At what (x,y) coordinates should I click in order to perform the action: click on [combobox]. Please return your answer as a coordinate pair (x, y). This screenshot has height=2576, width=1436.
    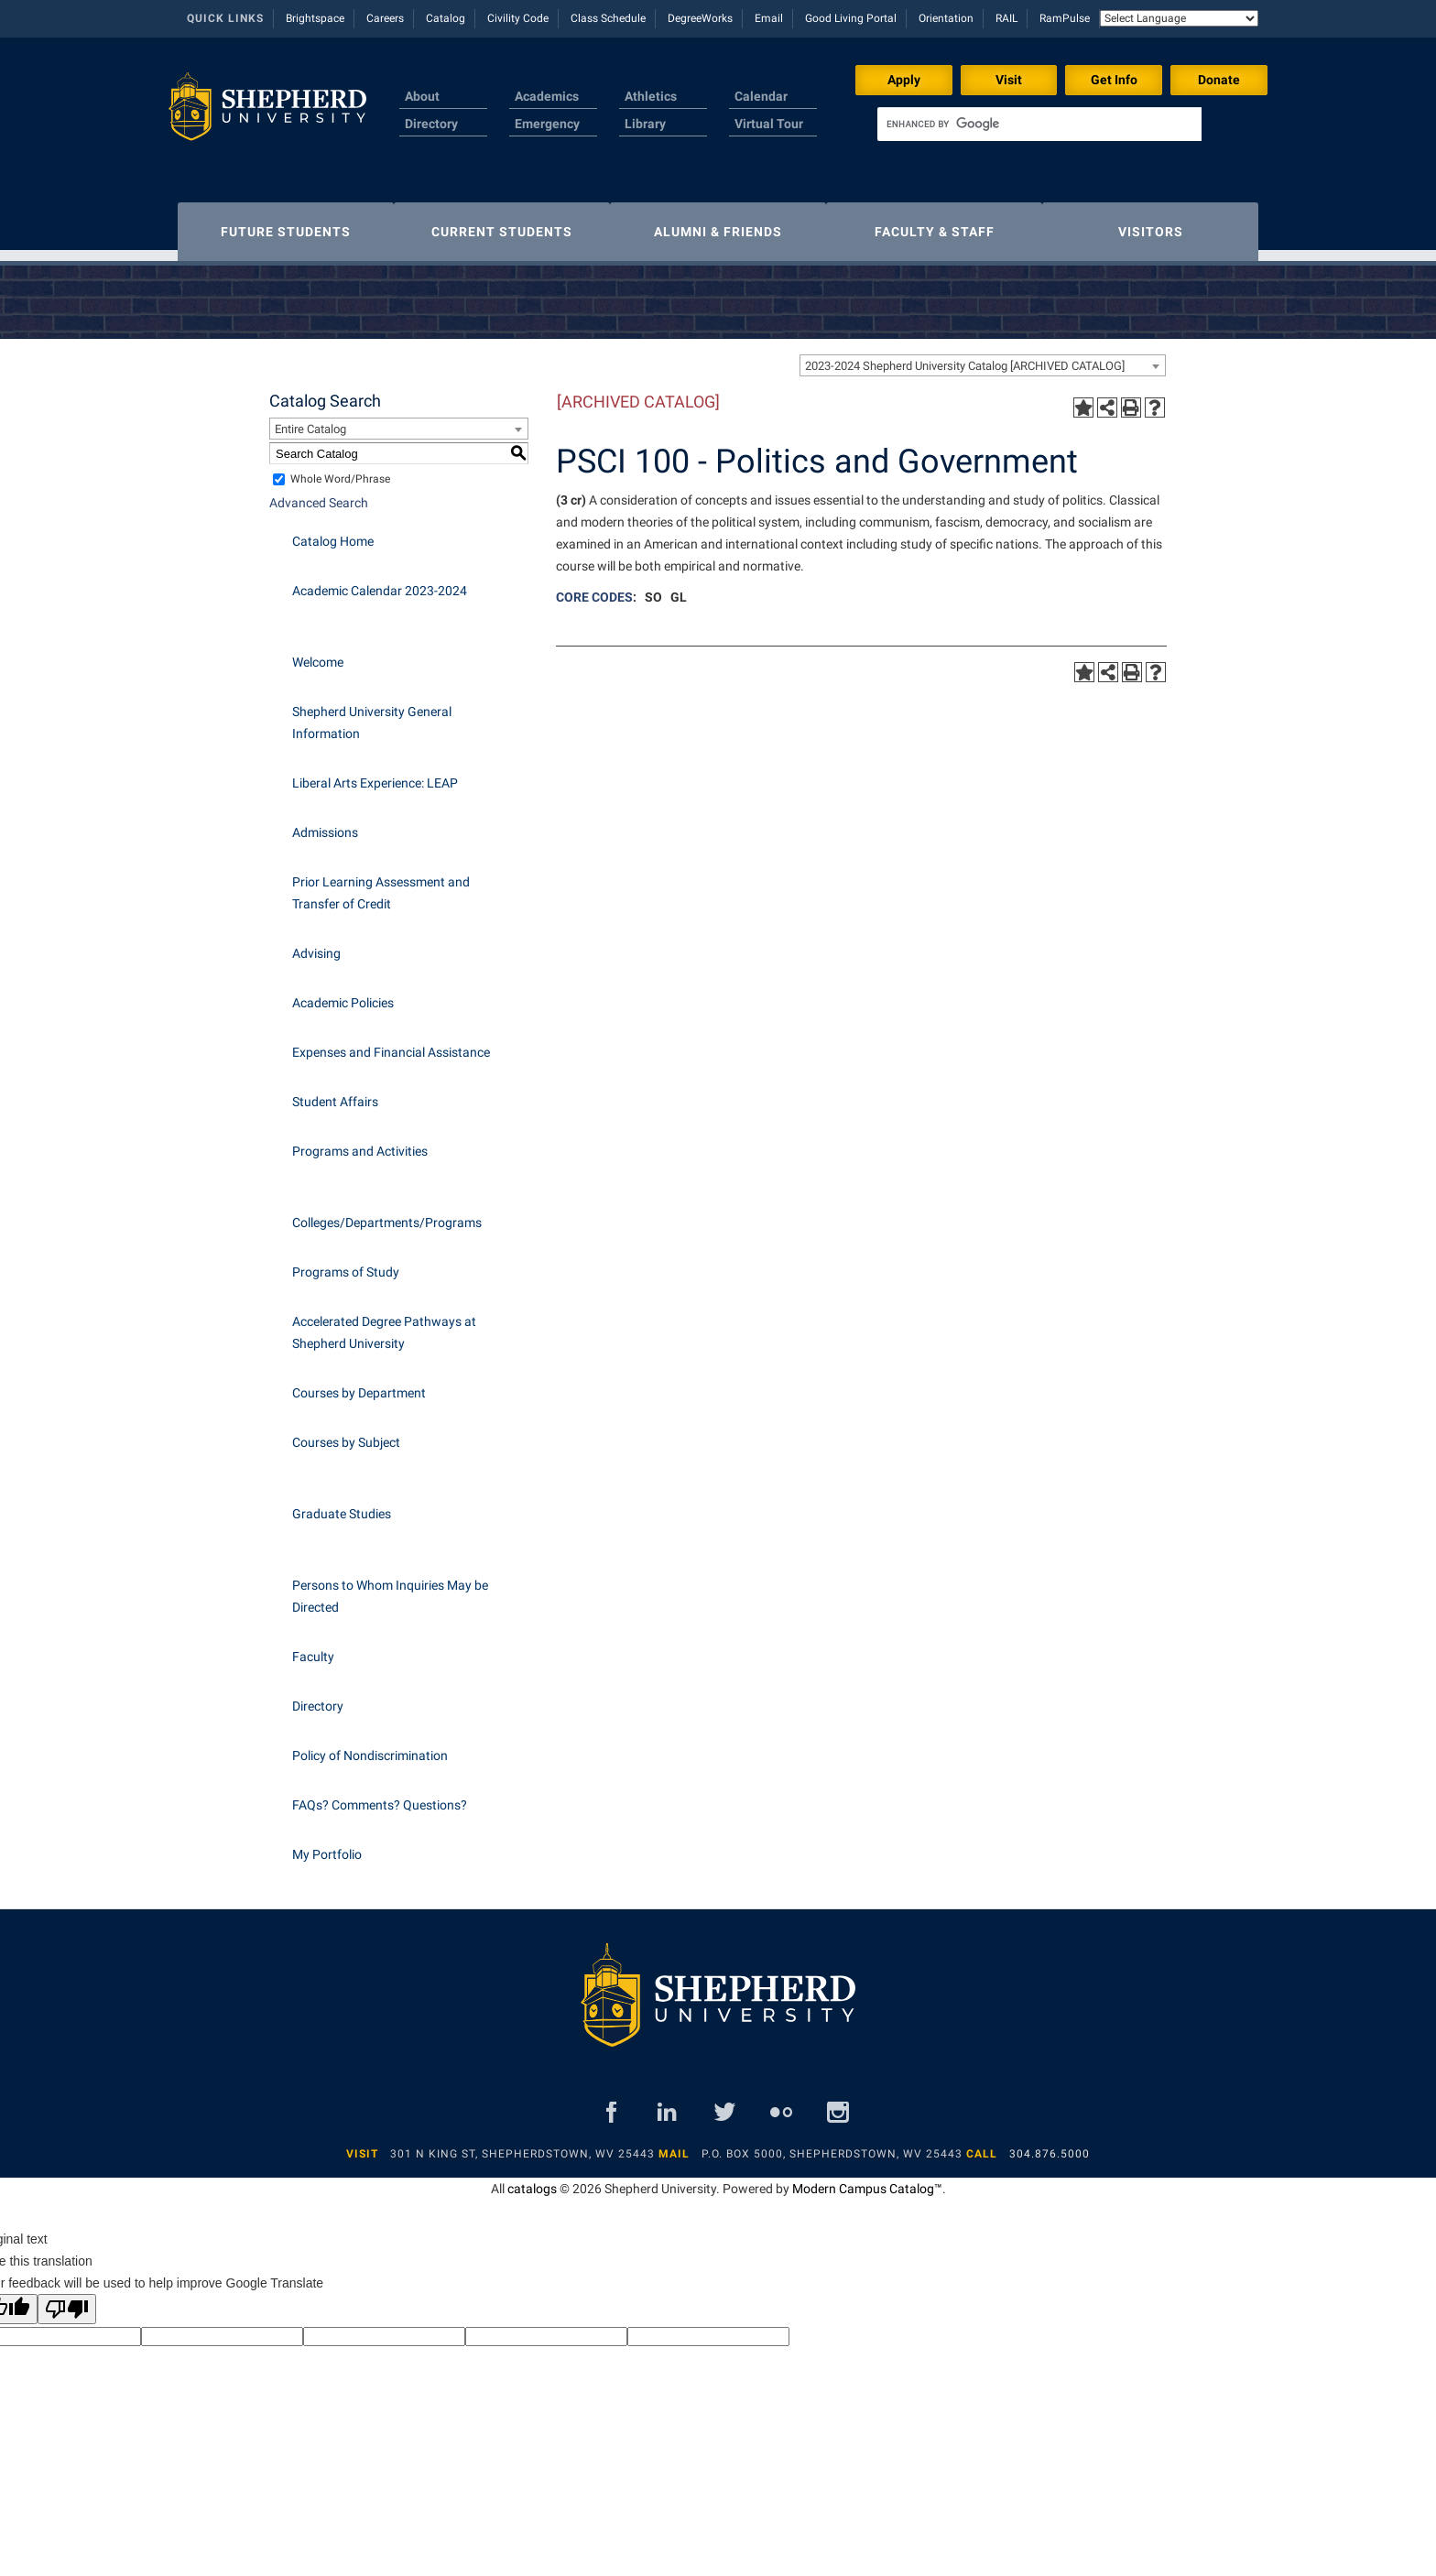
    Looking at the image, I should click on (983, 356).